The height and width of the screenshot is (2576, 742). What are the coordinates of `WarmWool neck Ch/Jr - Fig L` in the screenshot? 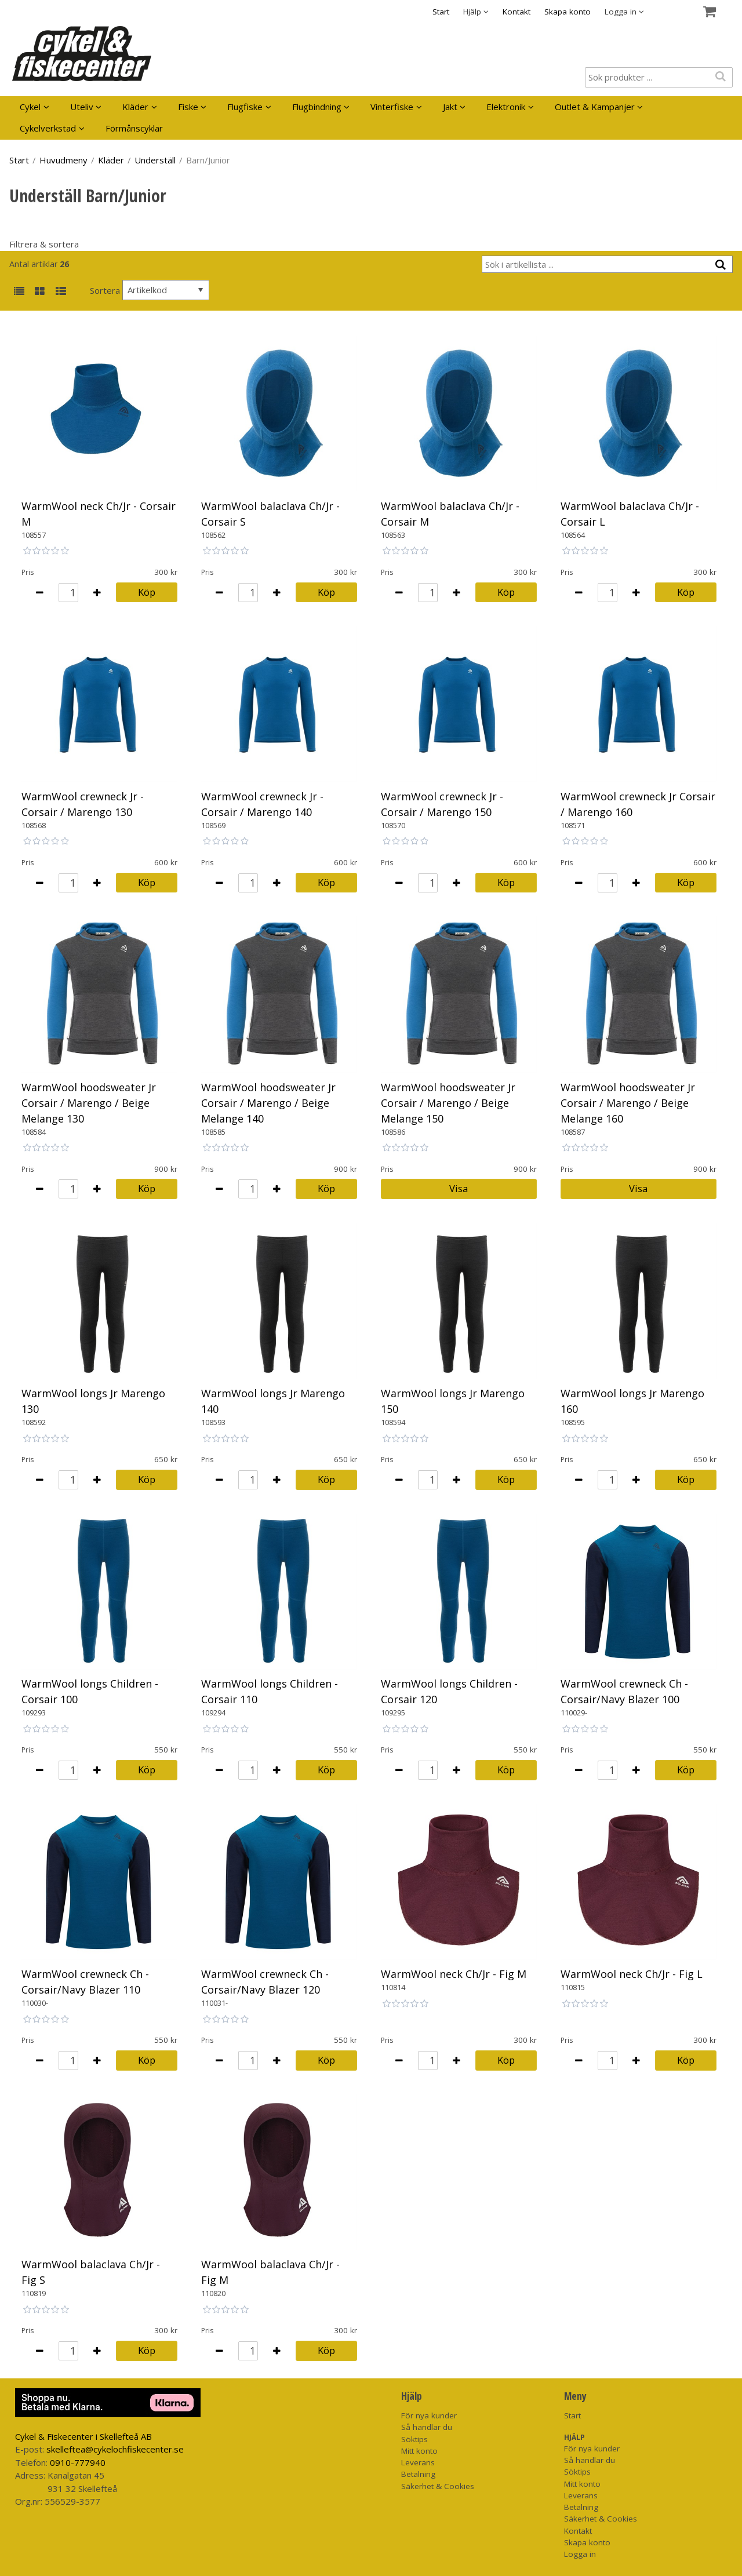 It's located at (632, 1974).